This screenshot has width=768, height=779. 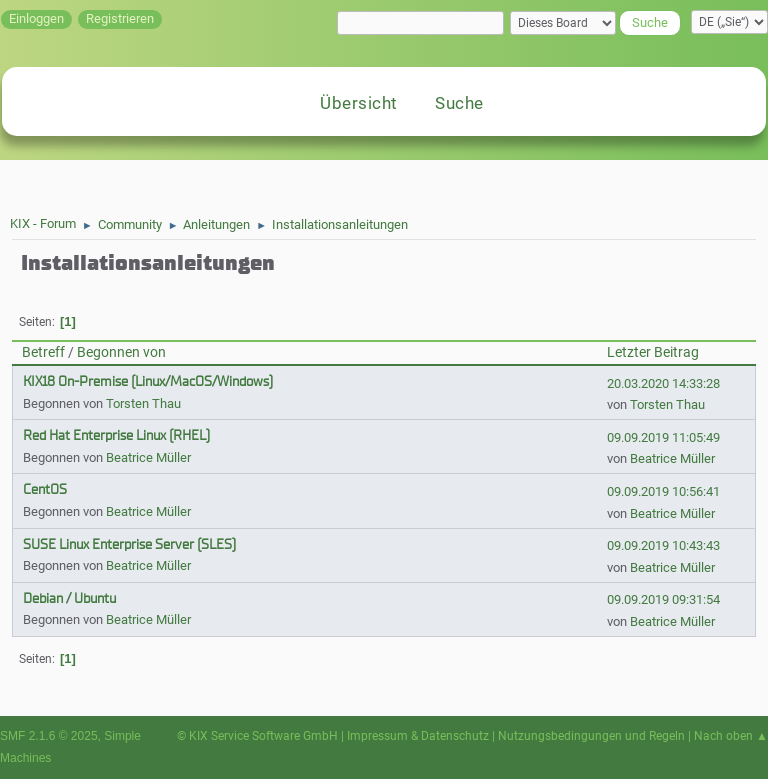 What do you see at coordinates (45, 489) in the screenshot?
I see `CentOS` at bounding box center [45, 489].